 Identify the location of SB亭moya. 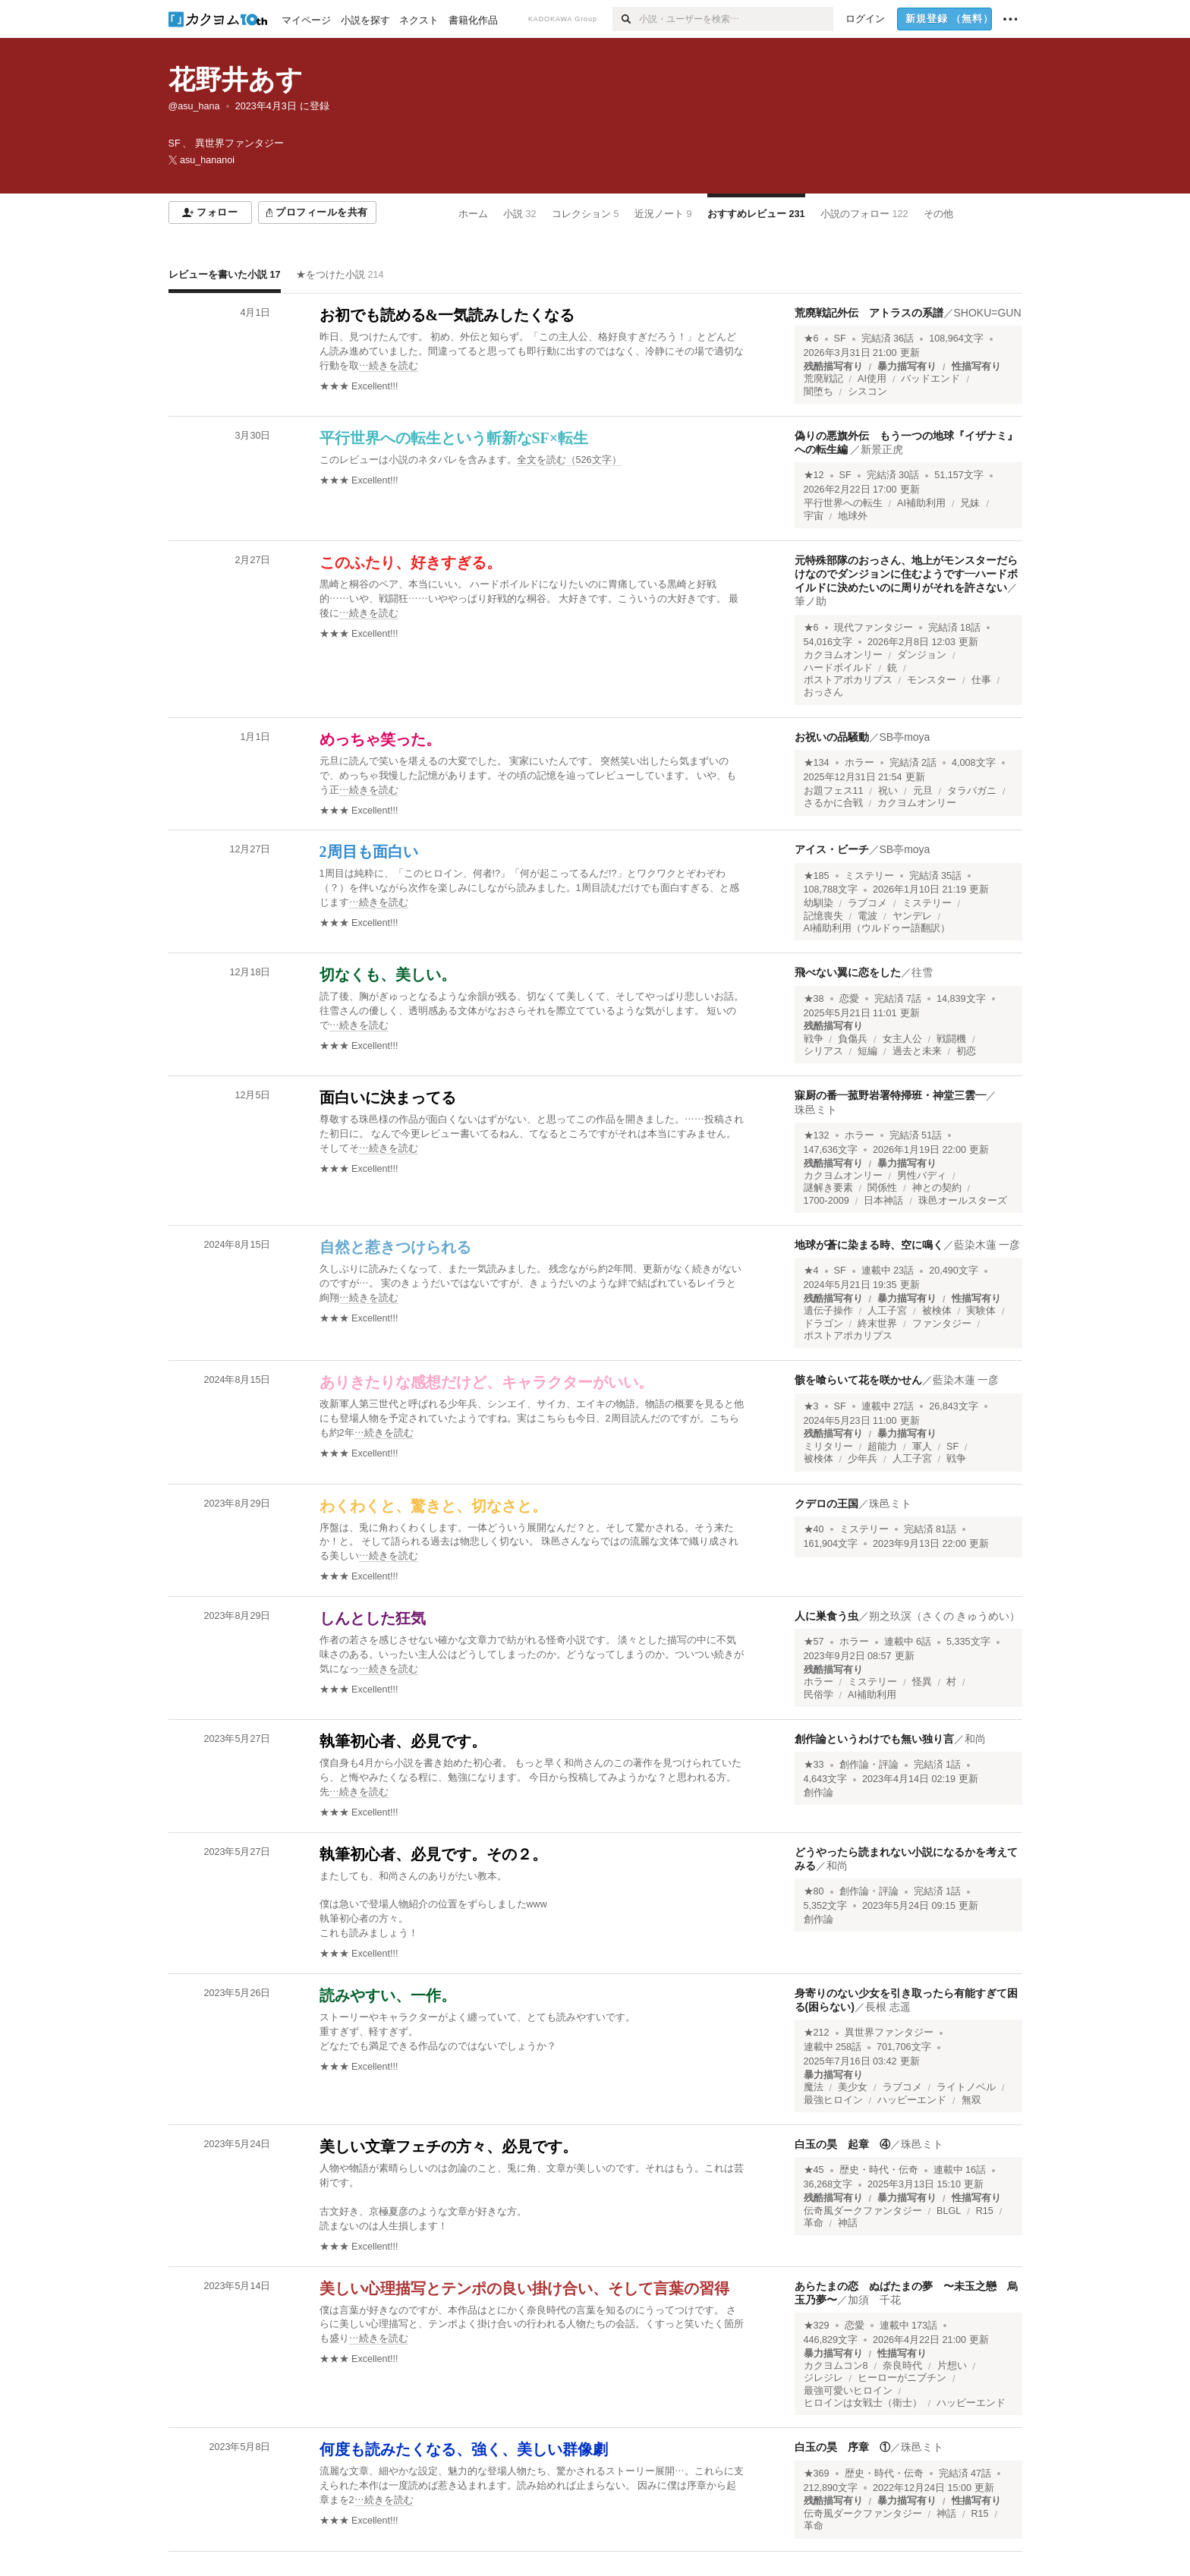
(905, 737).